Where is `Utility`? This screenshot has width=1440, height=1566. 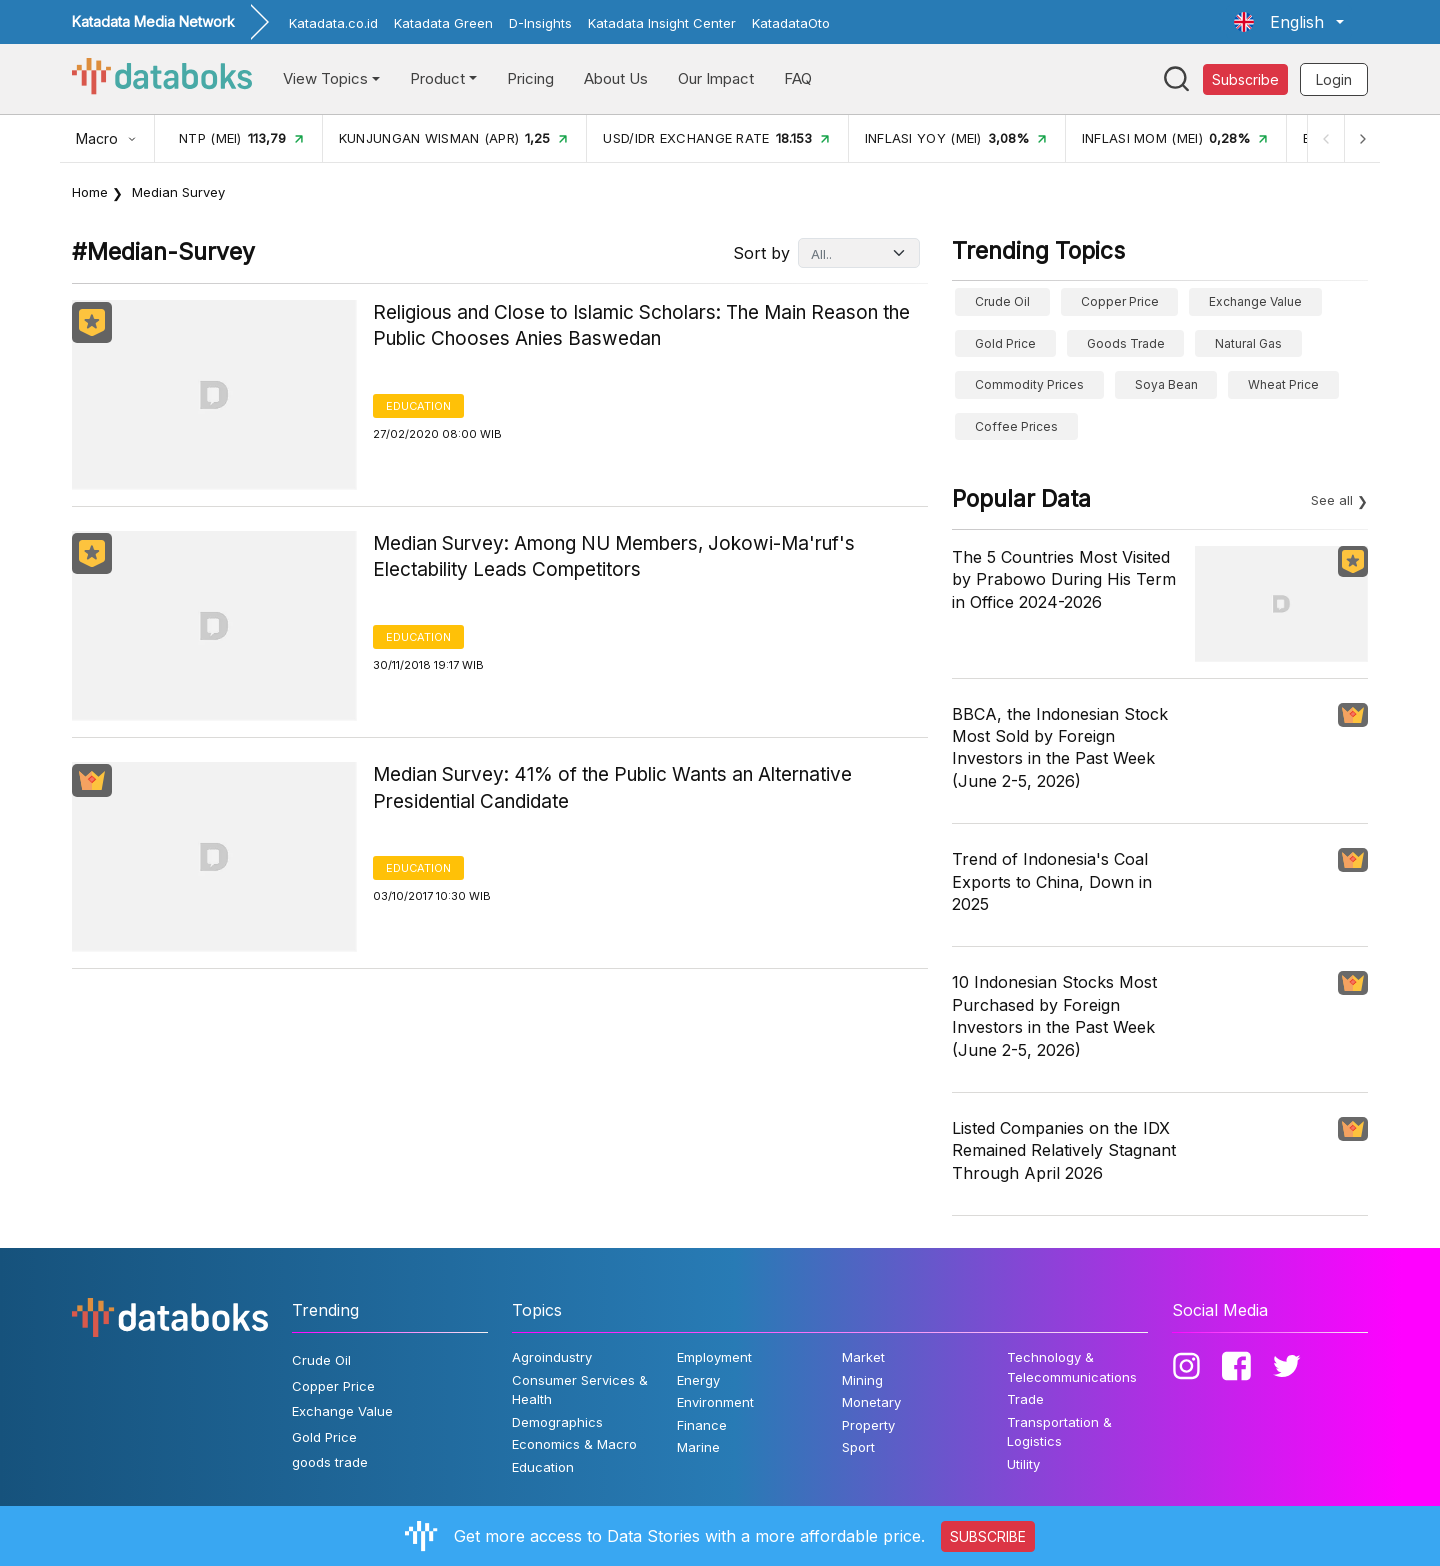 Utility is located at coordinates (1023, 1464).